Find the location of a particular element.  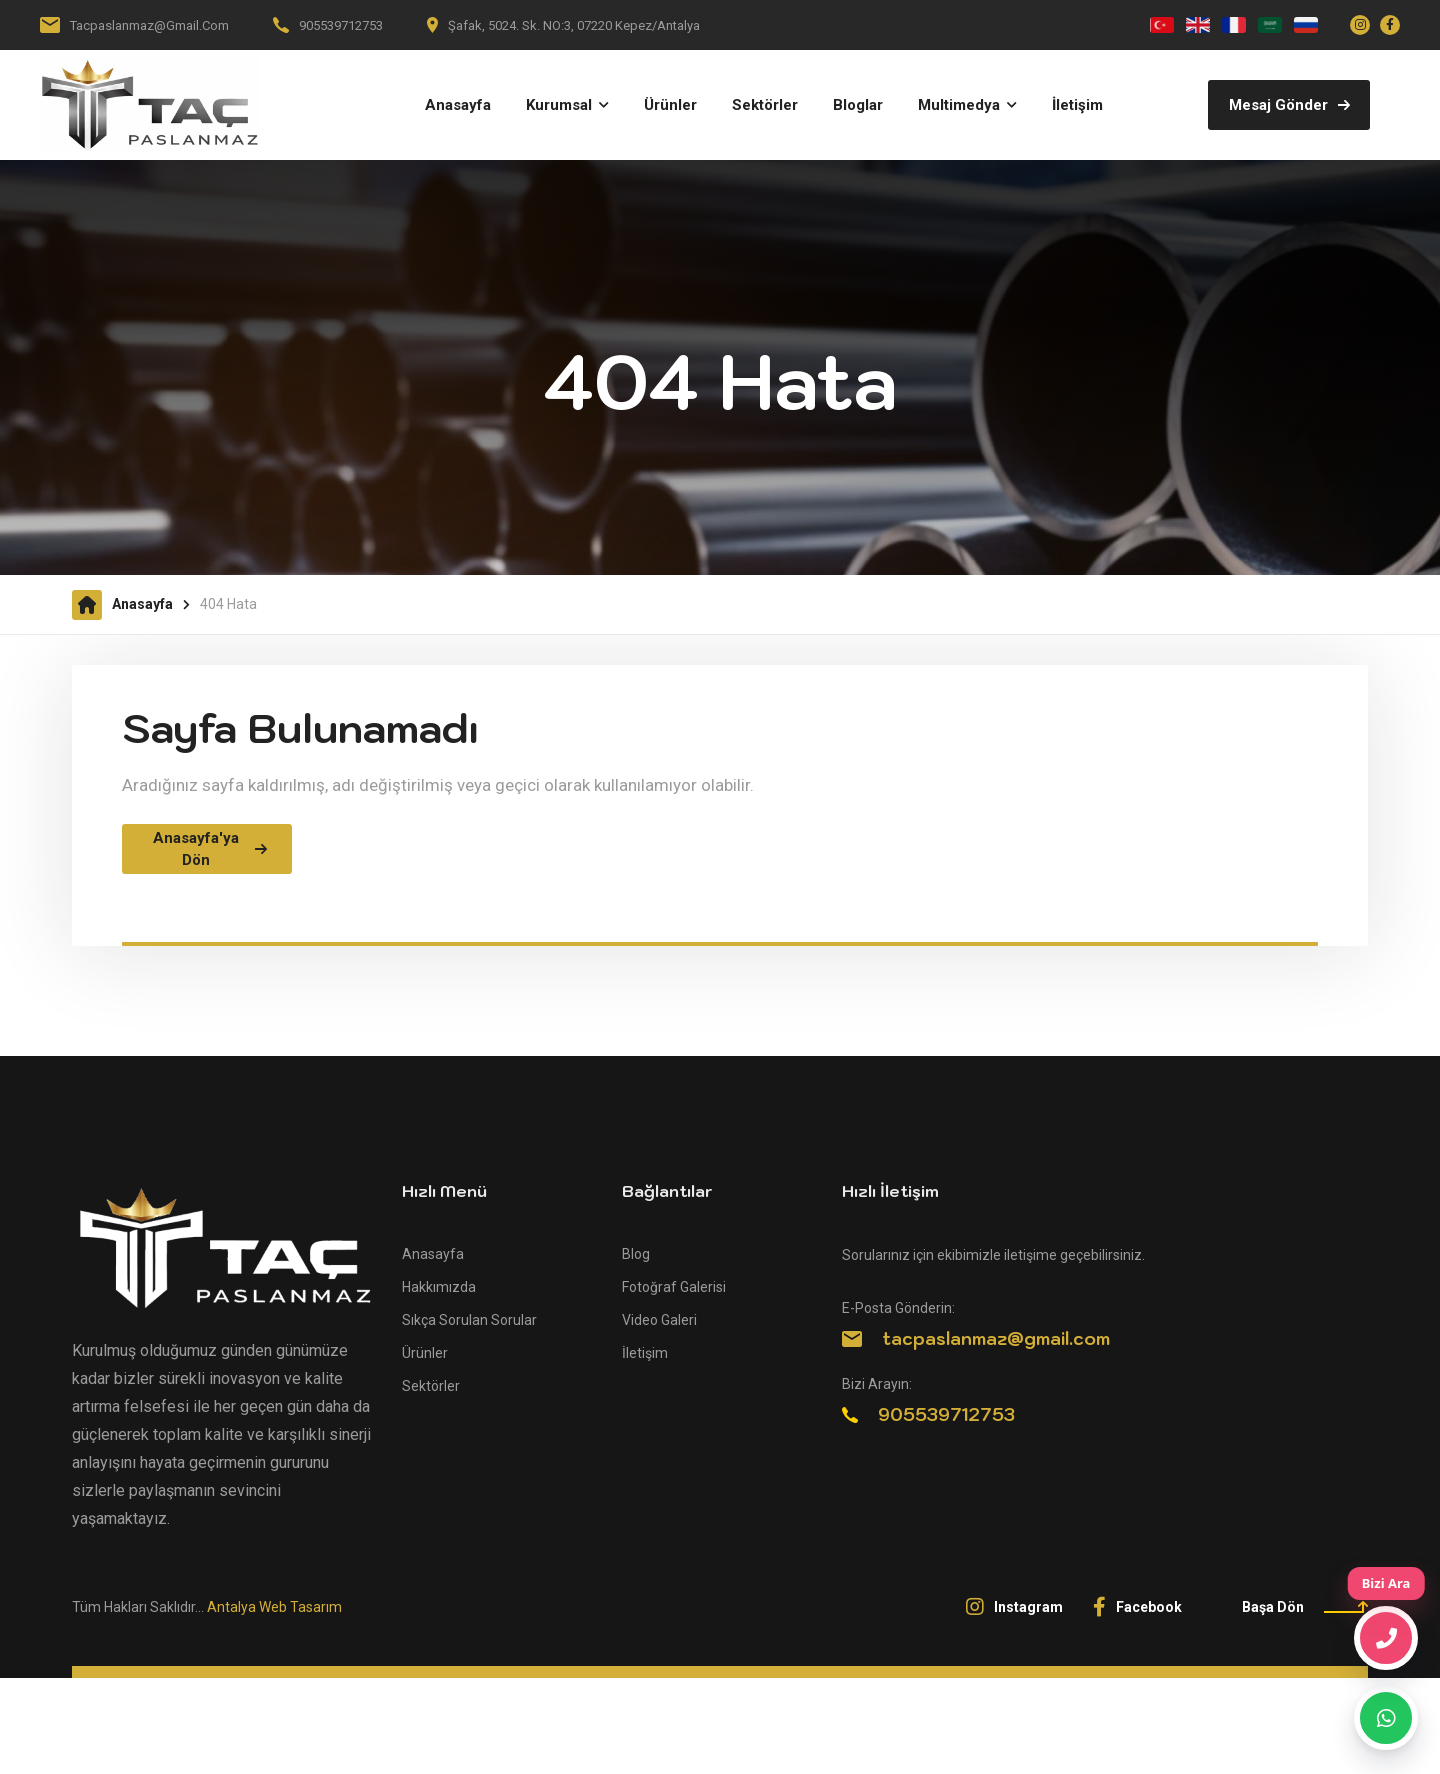

[WhatsApp] is located at coordinates (1386, 1718).